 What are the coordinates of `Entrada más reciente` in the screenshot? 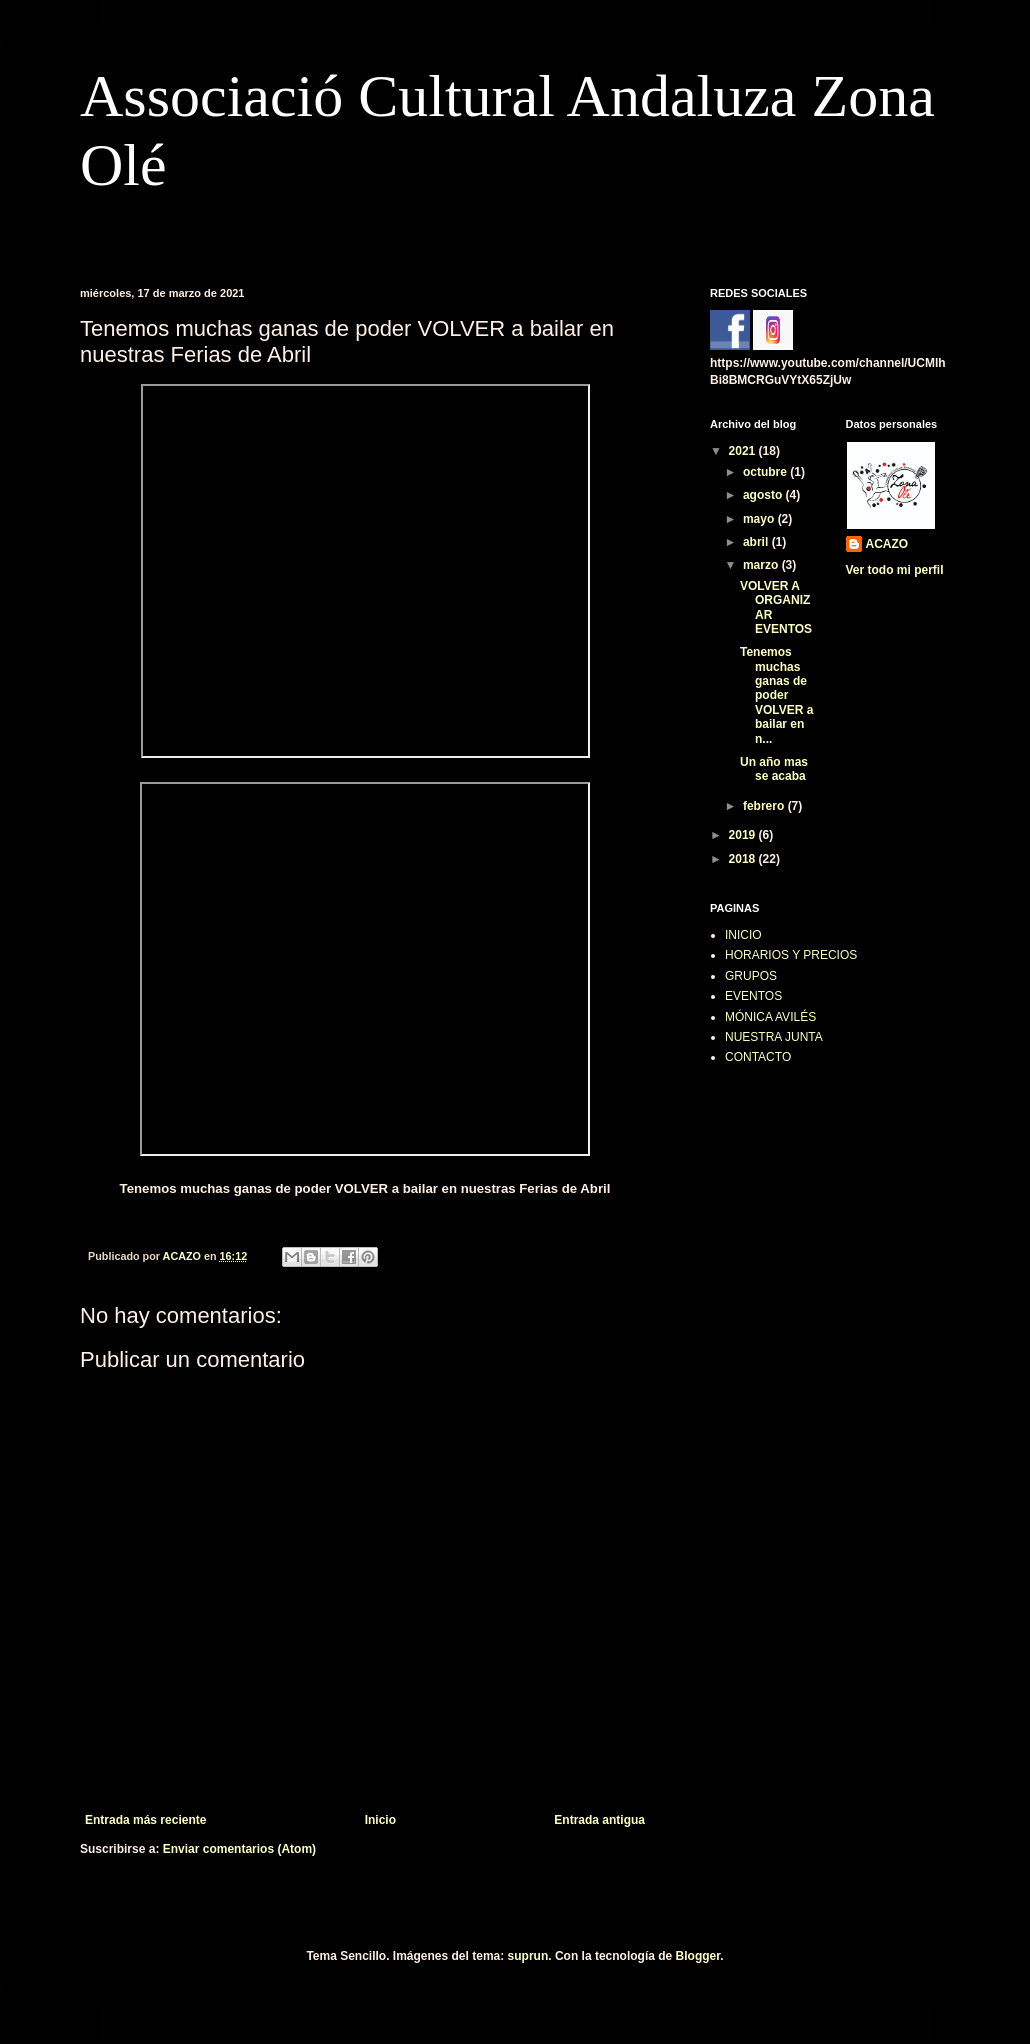 It's located at (145, 1820).